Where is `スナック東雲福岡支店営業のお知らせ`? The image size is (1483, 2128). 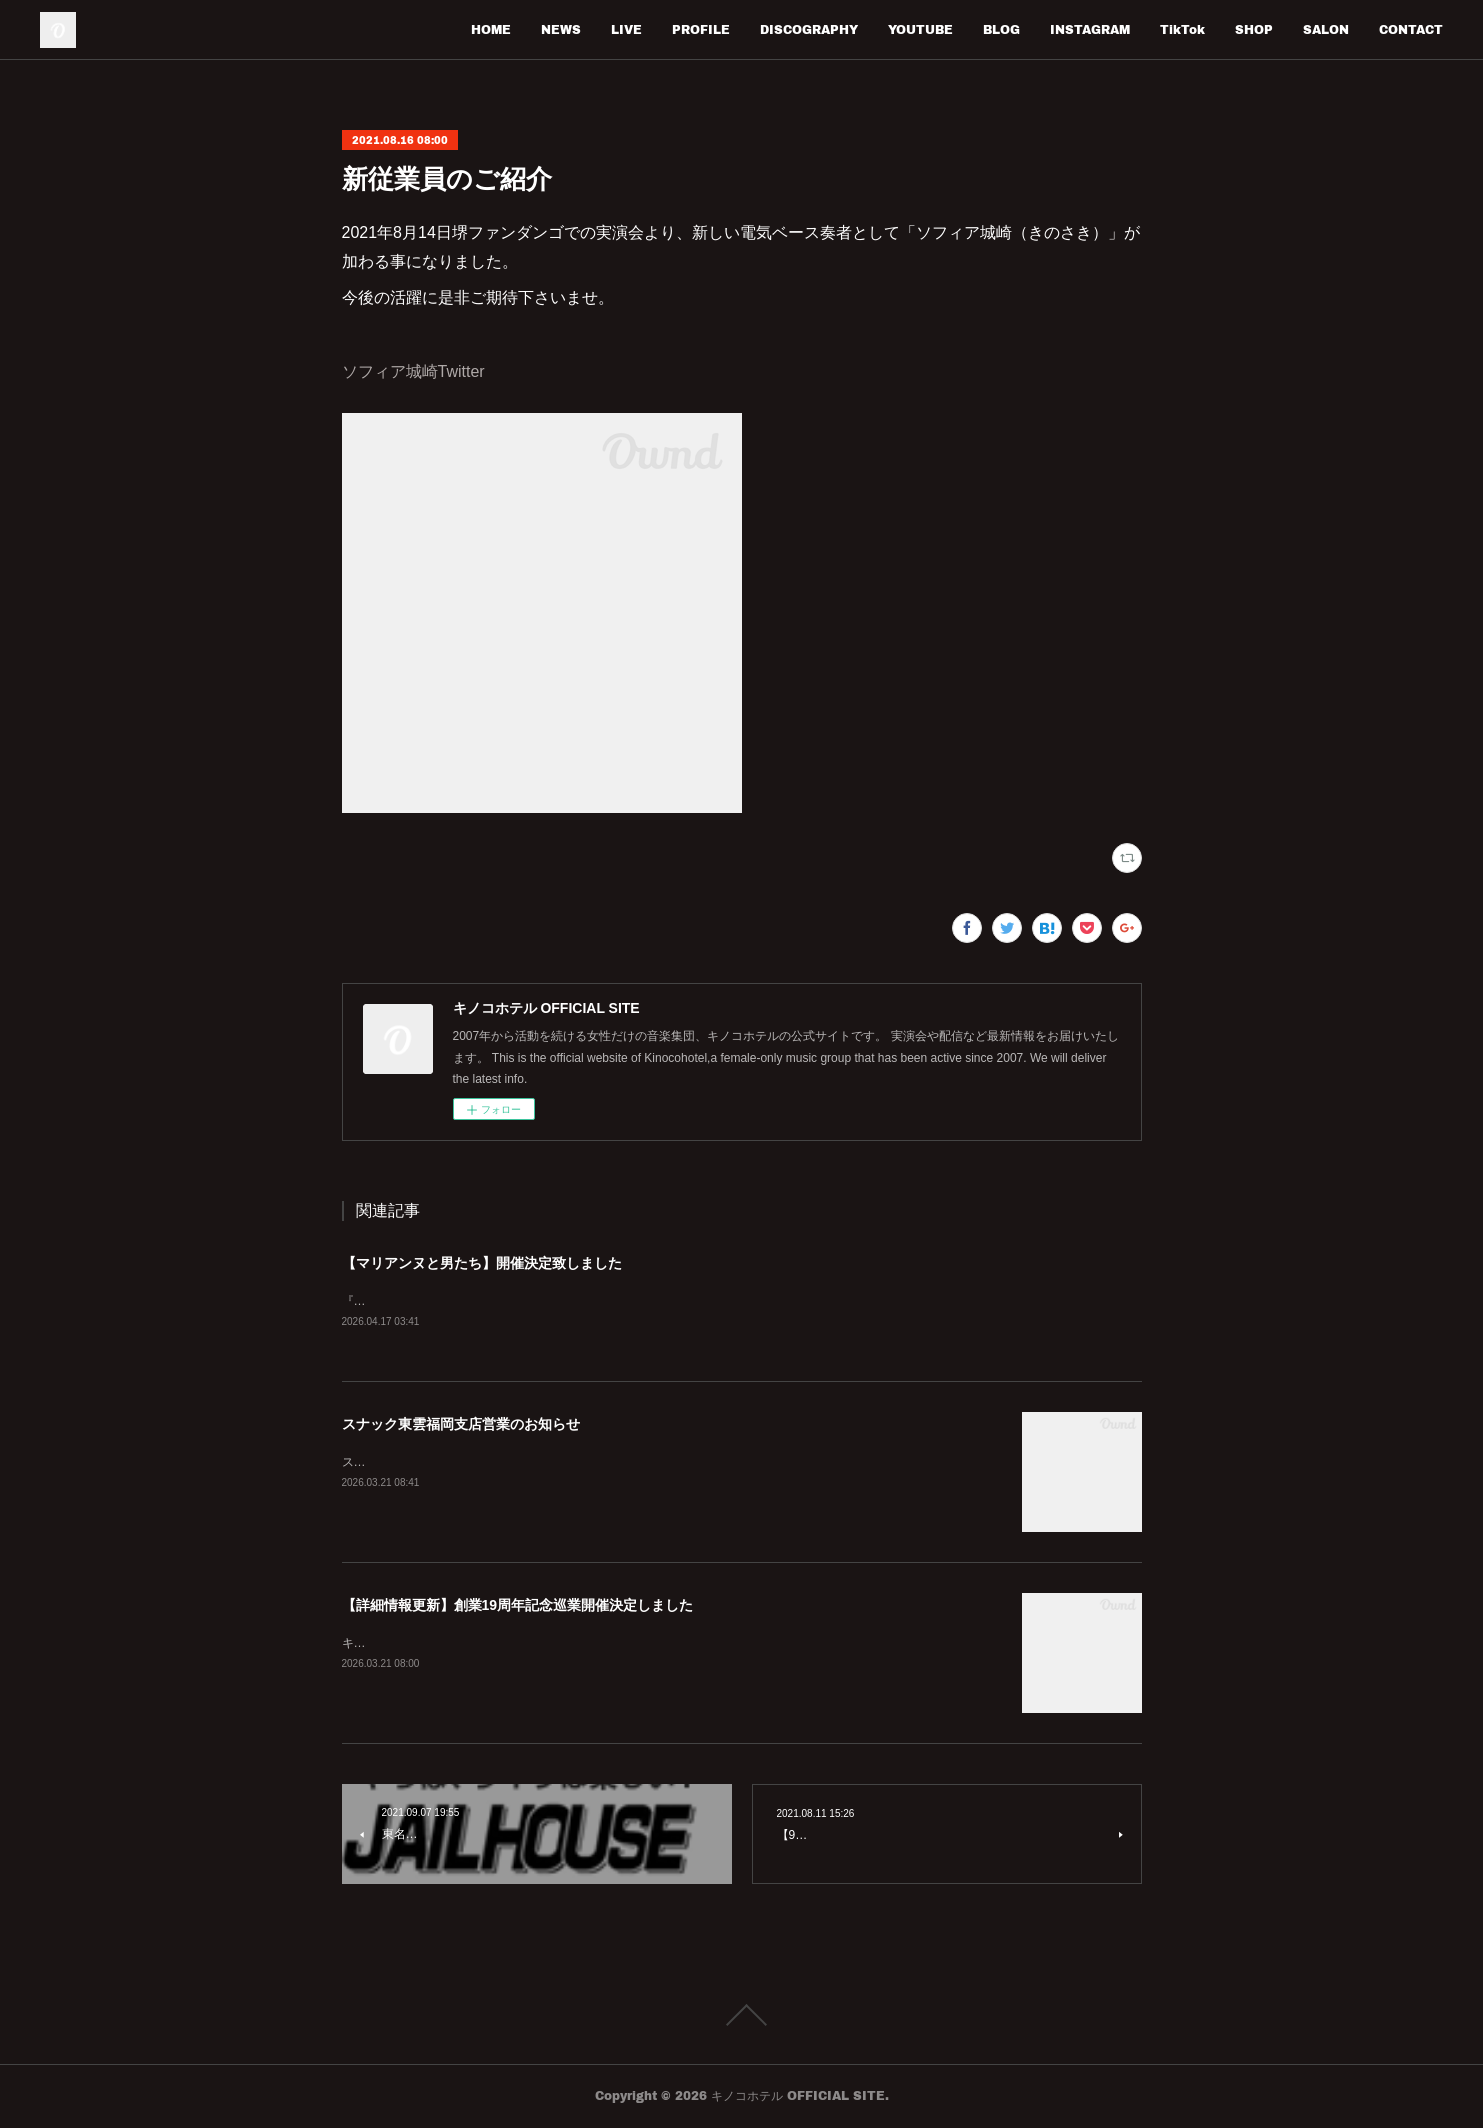 スナック東雲福岡支店営業のお知らせ is located at coordinates (461, 1425).